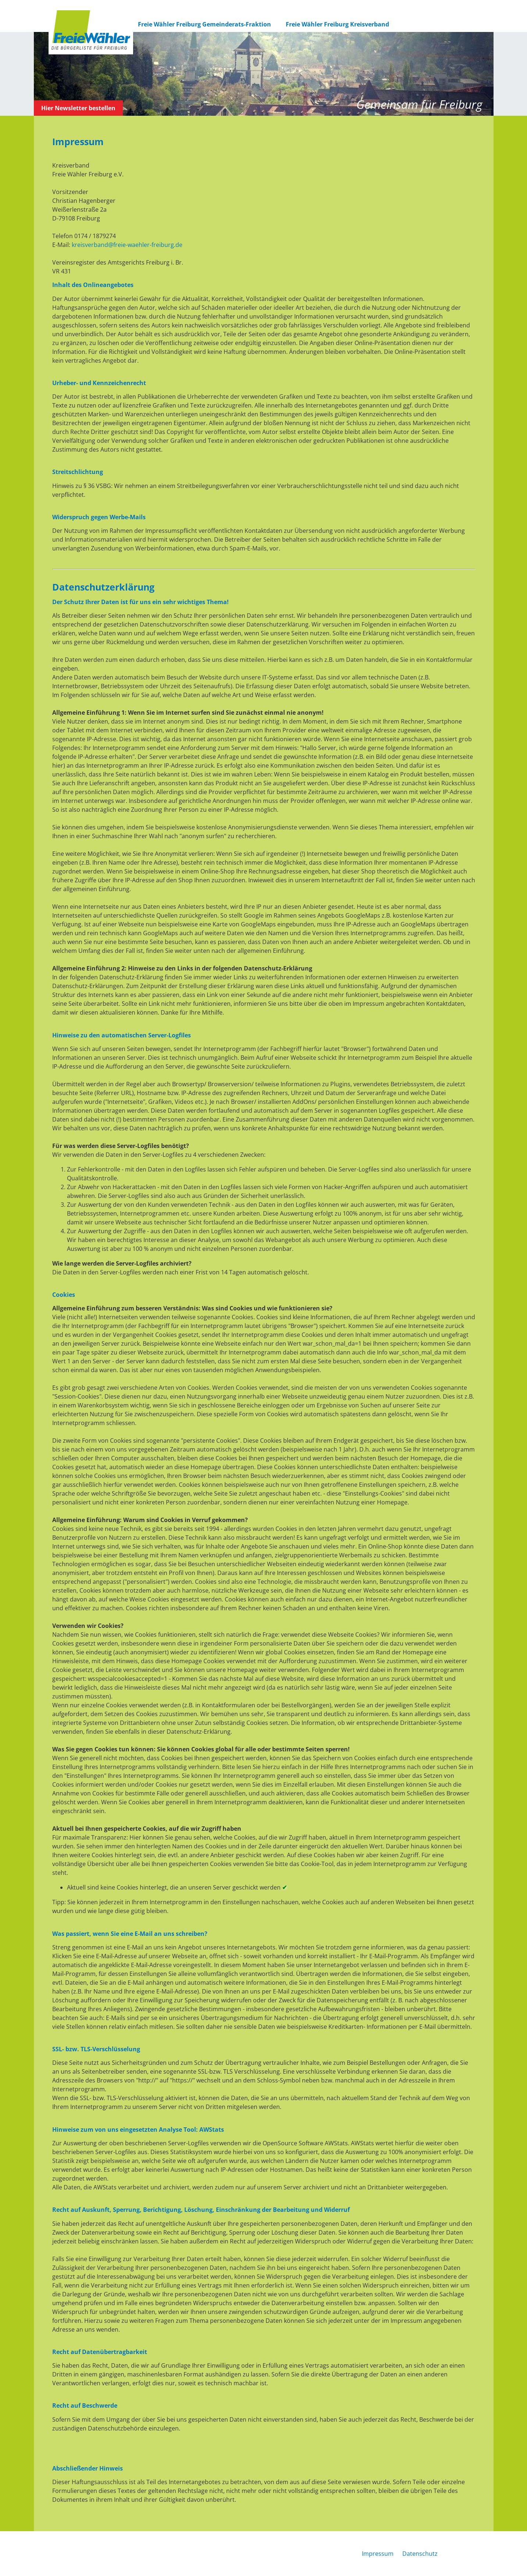  I want to click on Freie Wähler Freiburg Gemeinderats-Fraktion, so click(204, 24).